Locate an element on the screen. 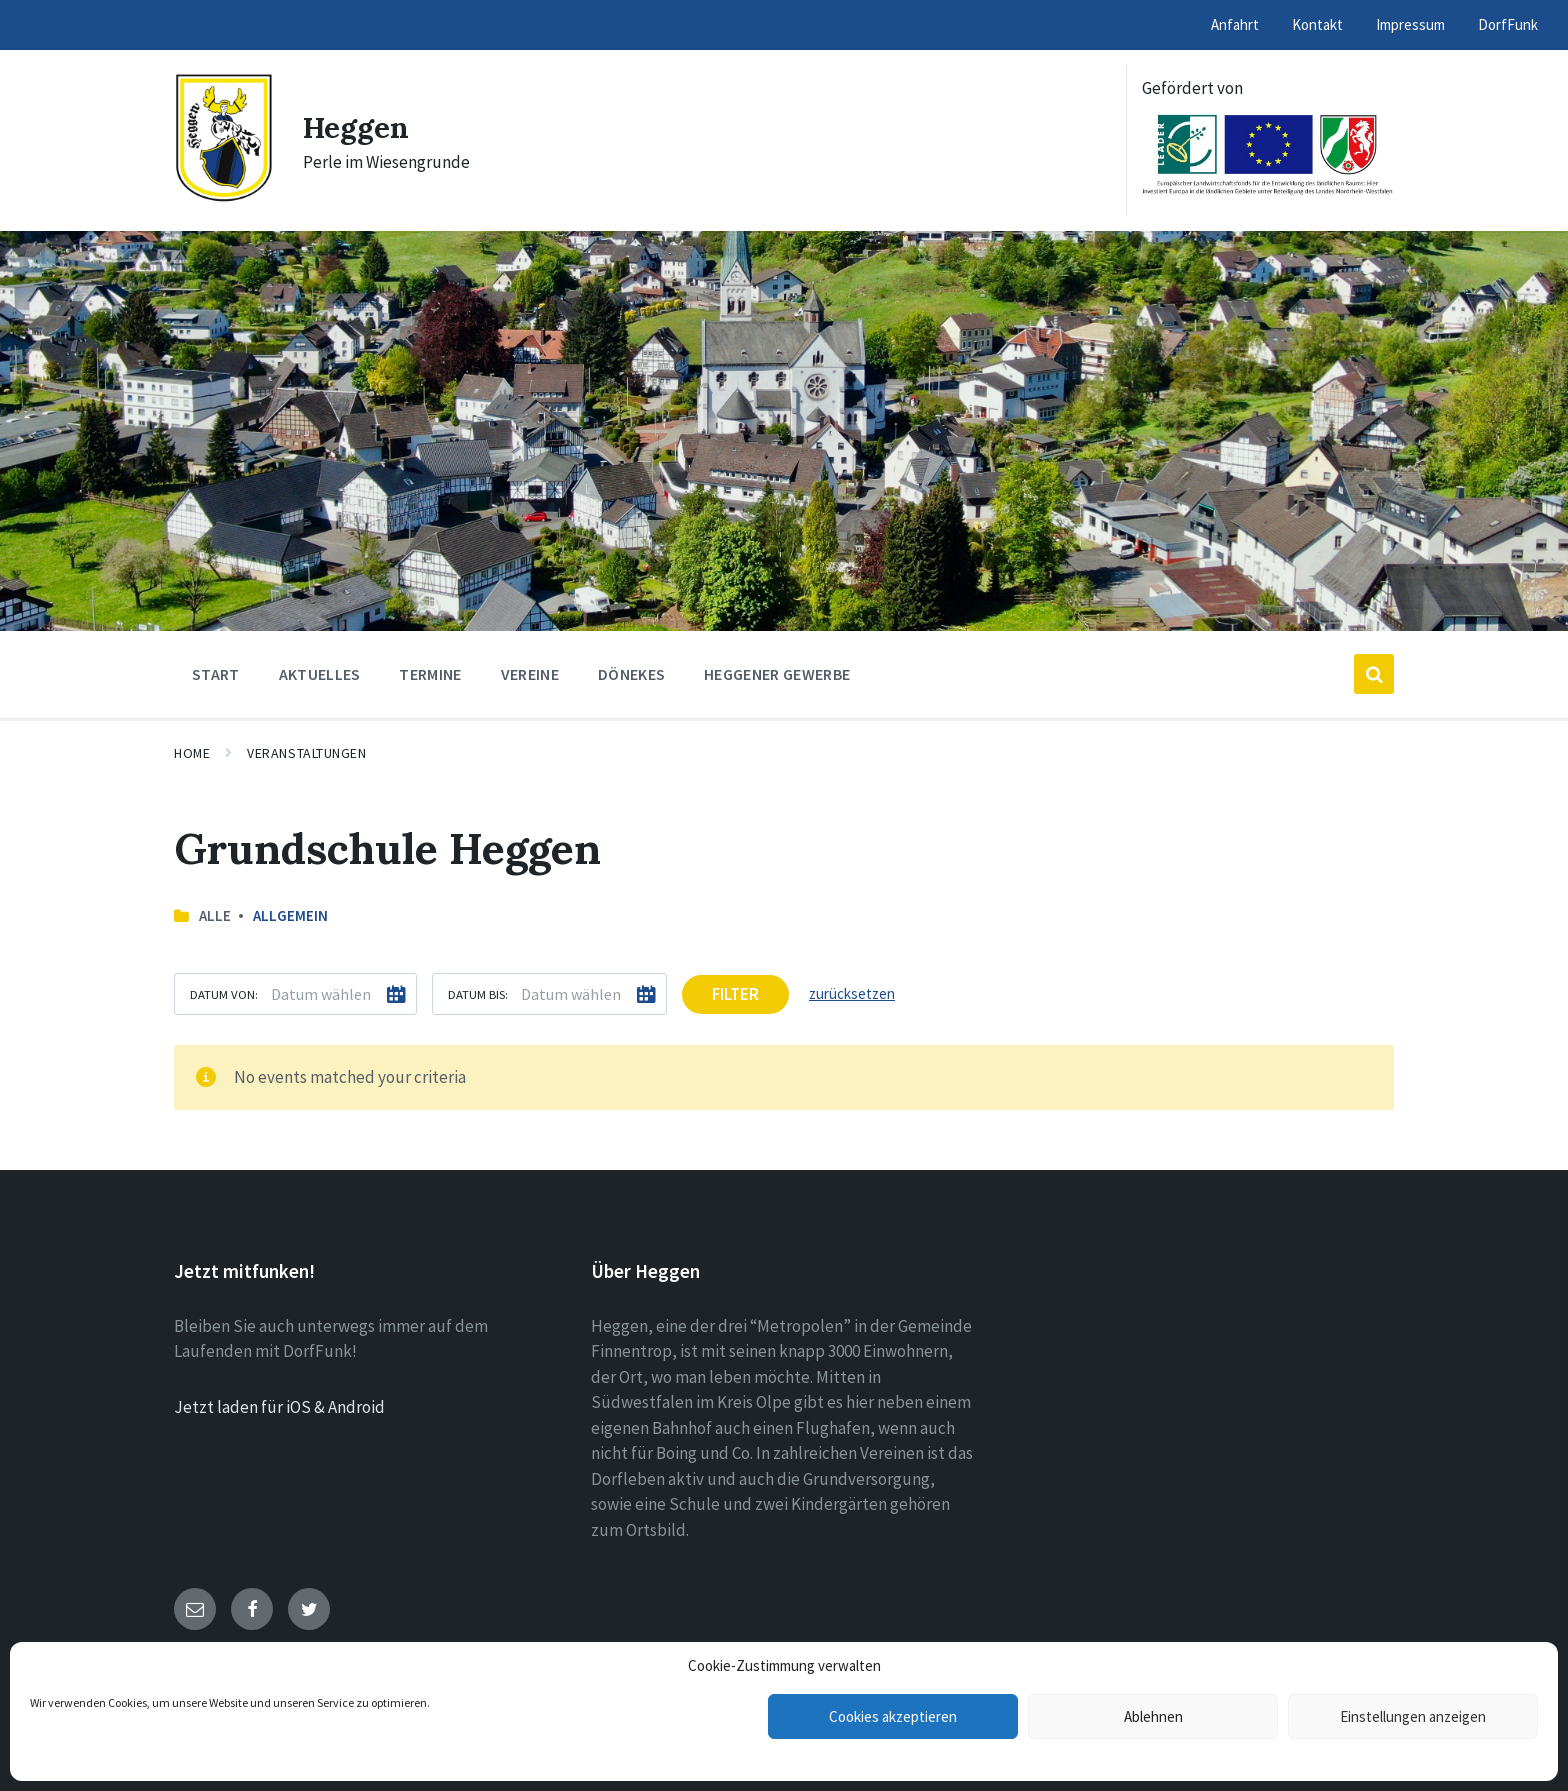  Vereine [menuitem] is located at coordinates (530, 674).